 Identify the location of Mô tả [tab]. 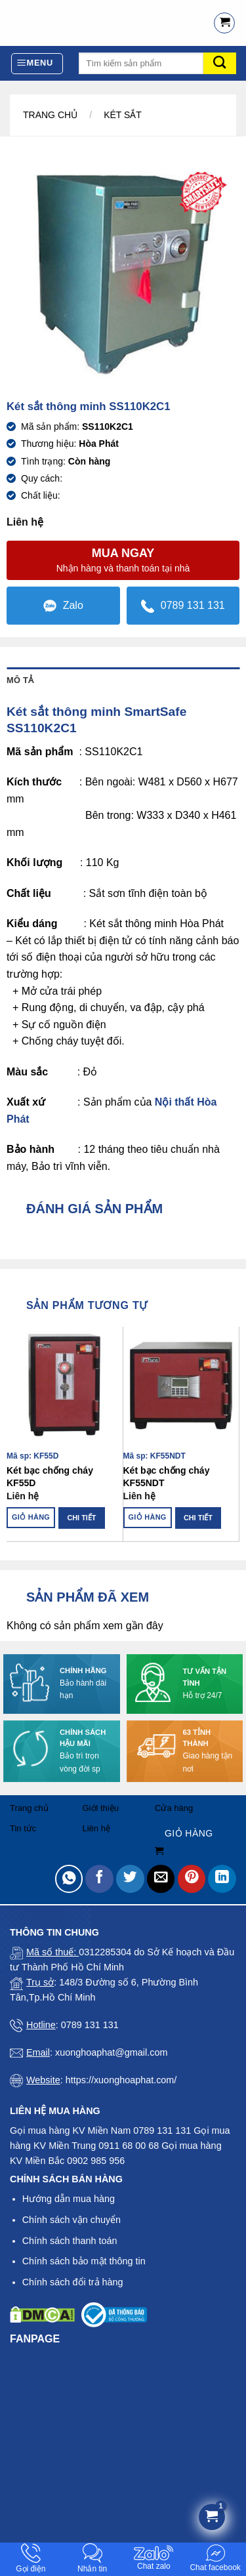
(20, 680).